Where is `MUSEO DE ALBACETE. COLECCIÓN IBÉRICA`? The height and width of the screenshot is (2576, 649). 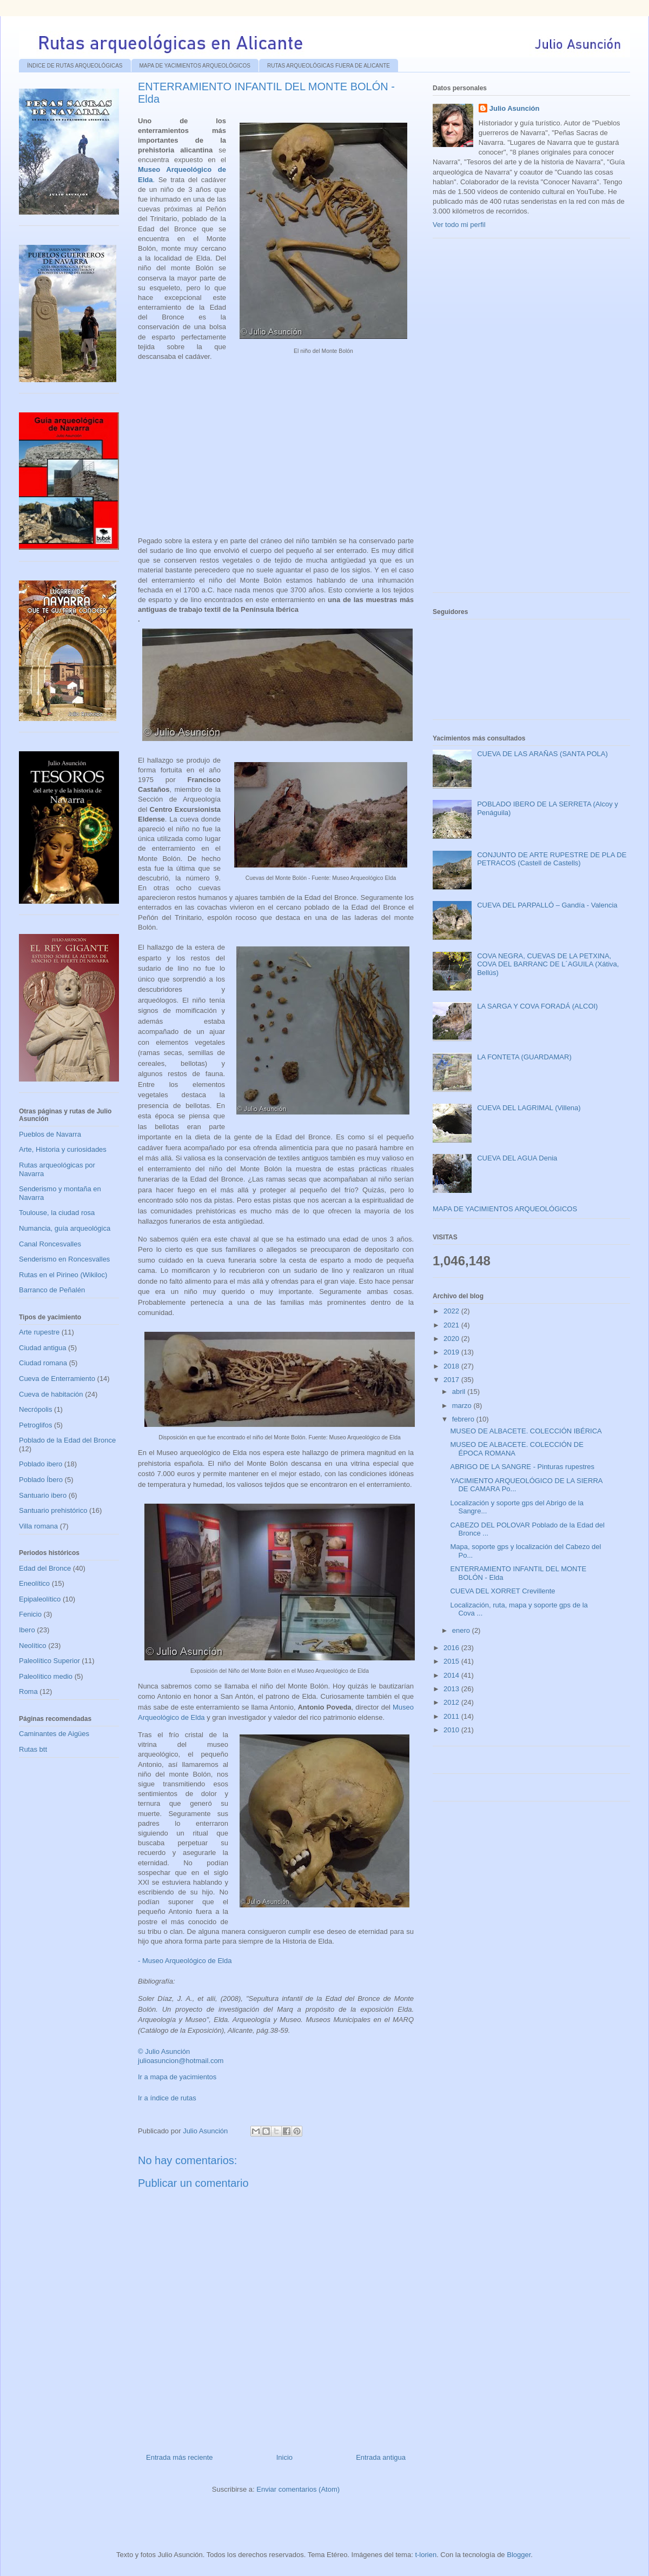
MUSEO DE ALBACETE. COLECCIÓN IBÉRICA is located at coordinates (525, 1431).